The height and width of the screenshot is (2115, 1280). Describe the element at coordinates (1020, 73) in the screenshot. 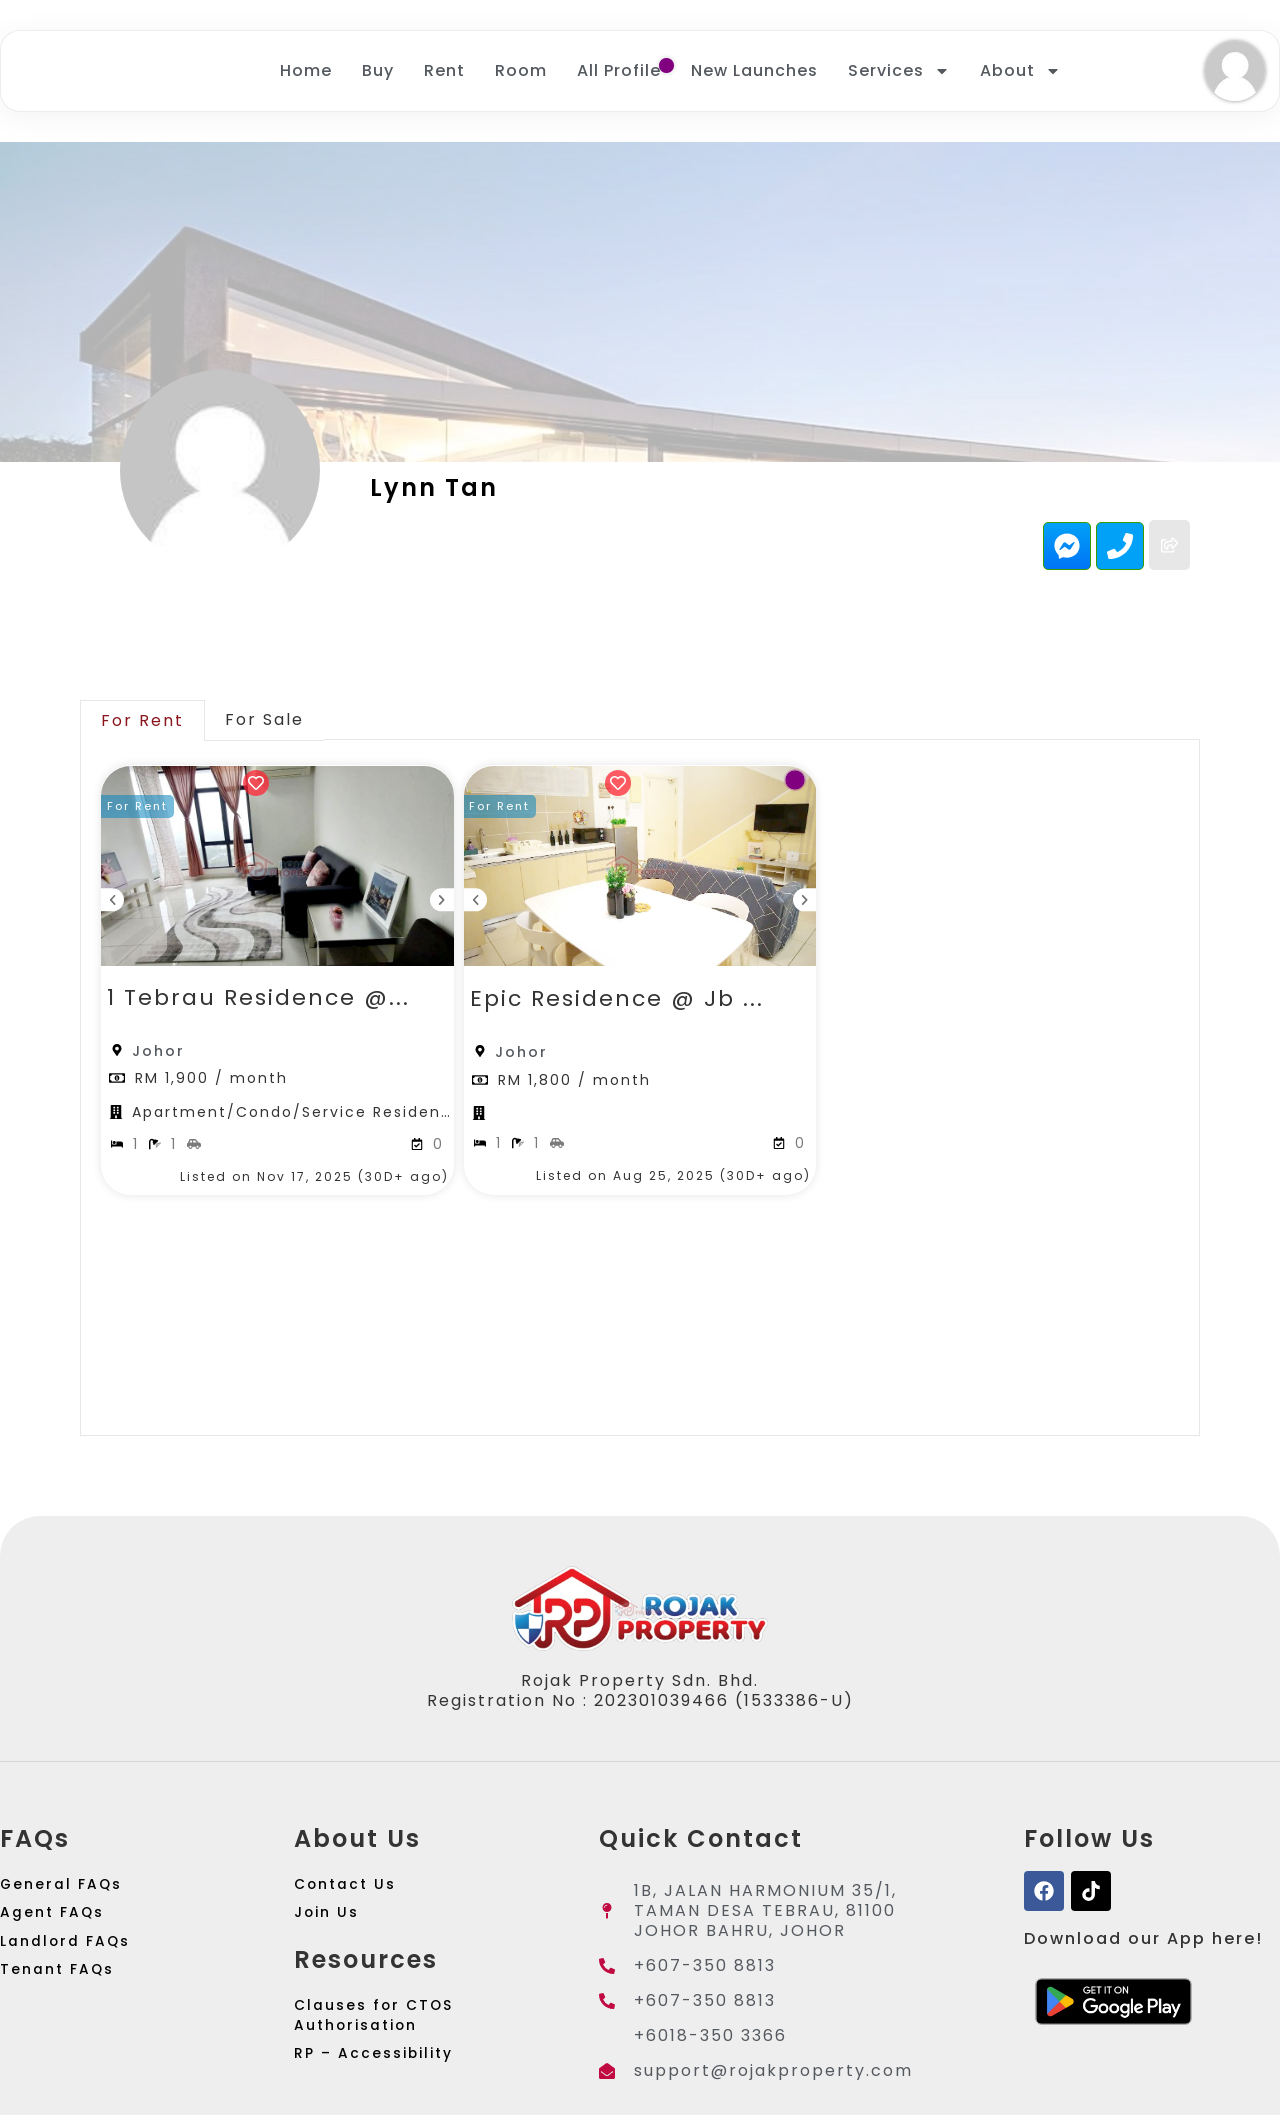

I see `About` at that location.